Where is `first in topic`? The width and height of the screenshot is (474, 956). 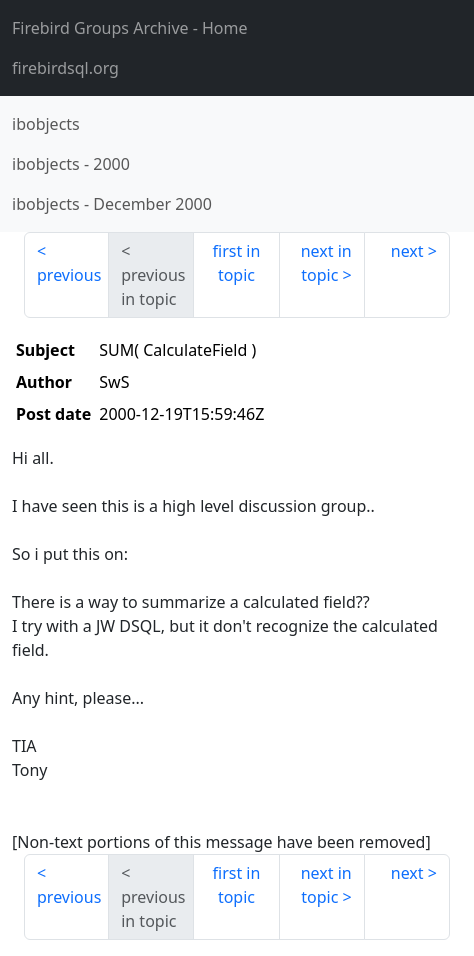 first in topic is located at coordinates (237, 263).